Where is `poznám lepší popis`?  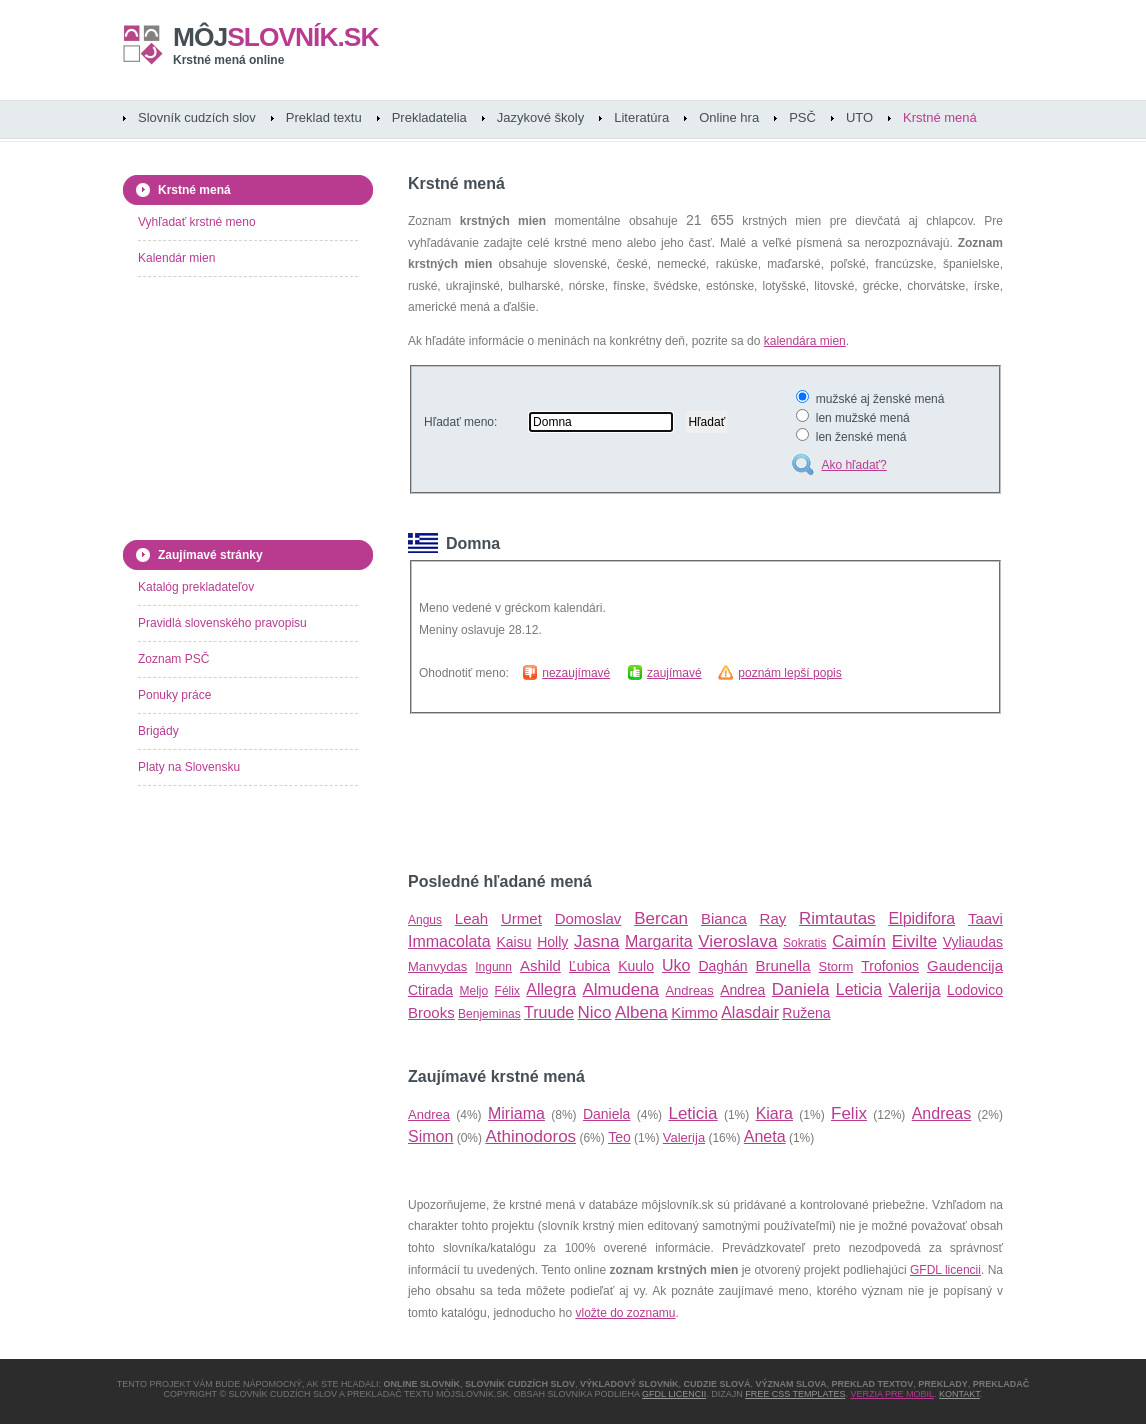
poznám lepší popis is located at coordinates (789, 673).